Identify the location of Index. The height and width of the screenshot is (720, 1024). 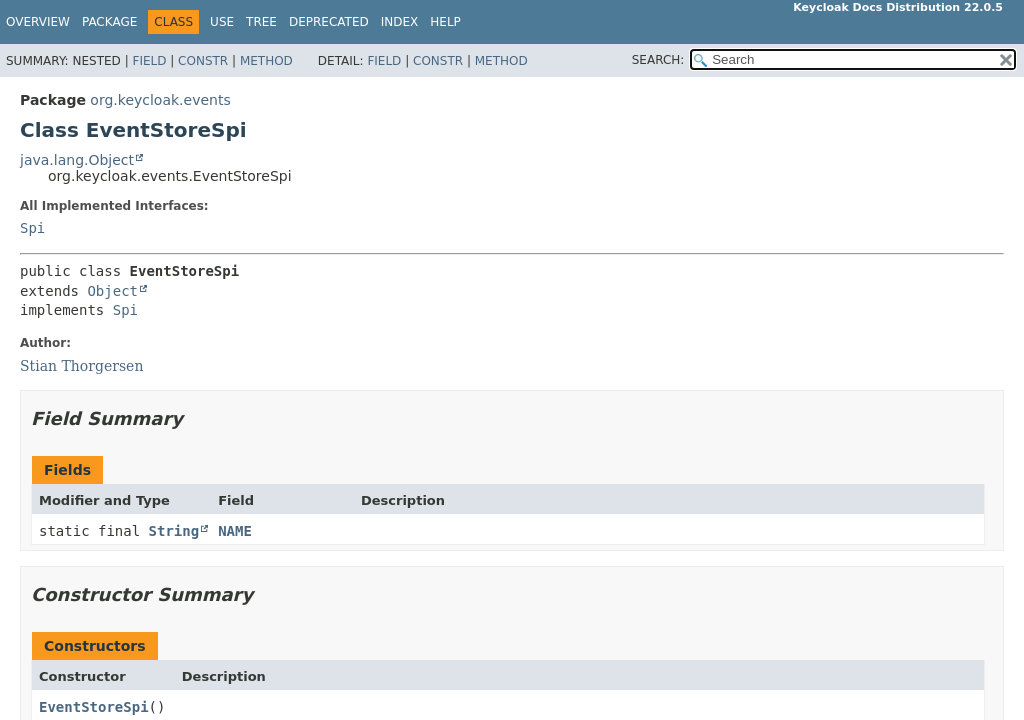
(400, 22).